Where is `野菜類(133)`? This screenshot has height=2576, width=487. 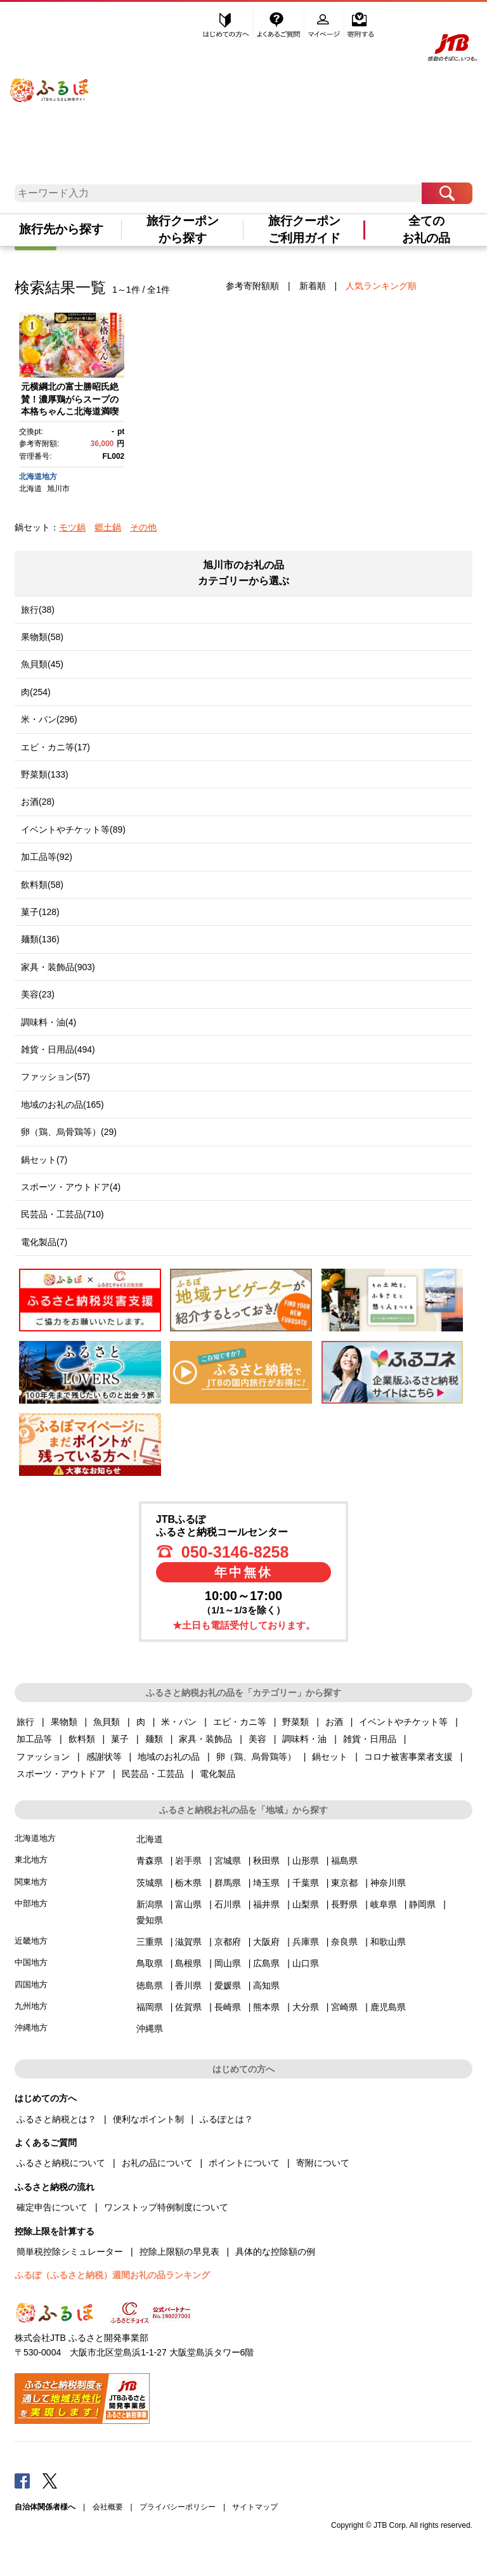
野菜類(133) is located at coordinates (44, 774).